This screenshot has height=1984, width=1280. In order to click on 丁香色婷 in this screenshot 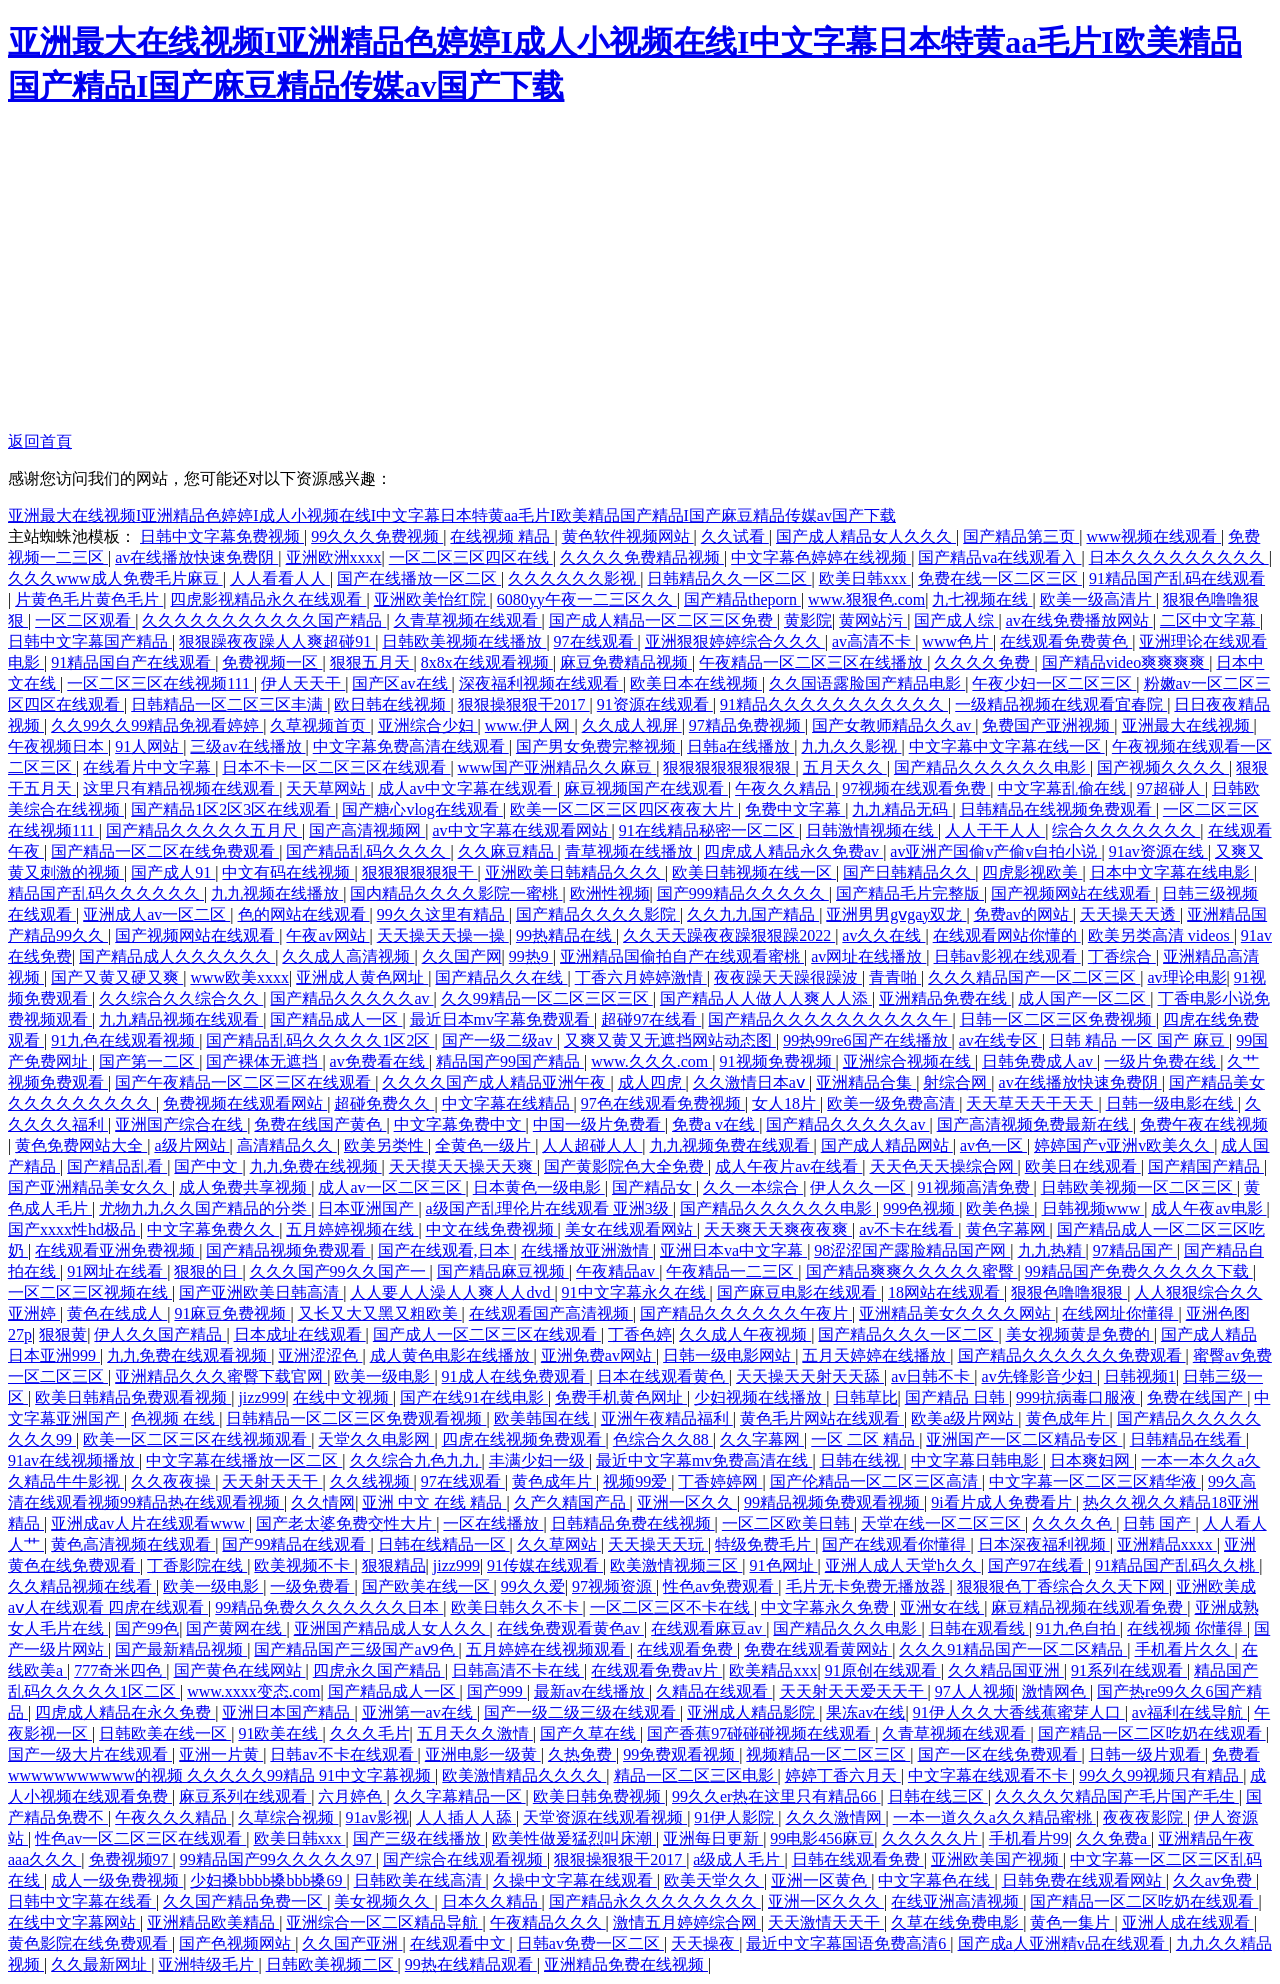, I will do `click(640, 1334)`.